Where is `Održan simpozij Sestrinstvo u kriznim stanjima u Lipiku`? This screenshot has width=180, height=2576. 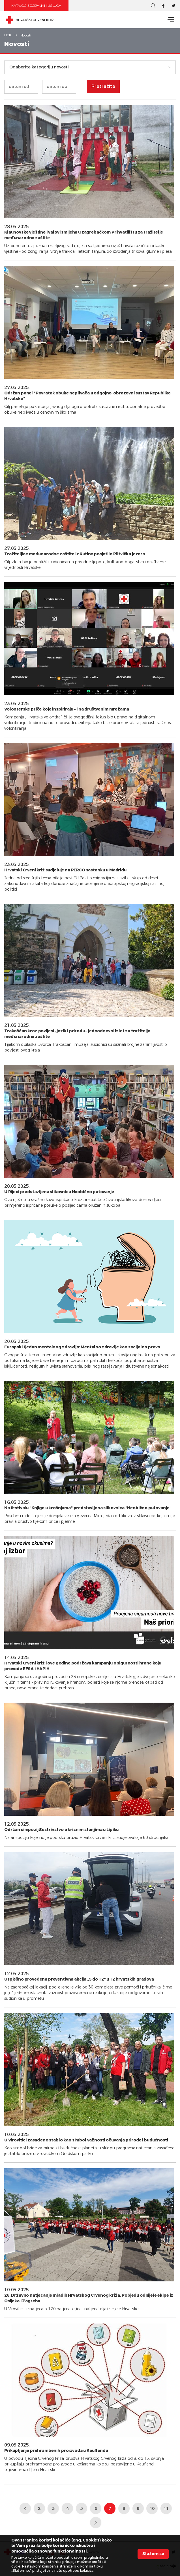 Održan simpozij Sestrinstvo u kriznim stanjima u Lipiku is located at coordinates (61, 1829).